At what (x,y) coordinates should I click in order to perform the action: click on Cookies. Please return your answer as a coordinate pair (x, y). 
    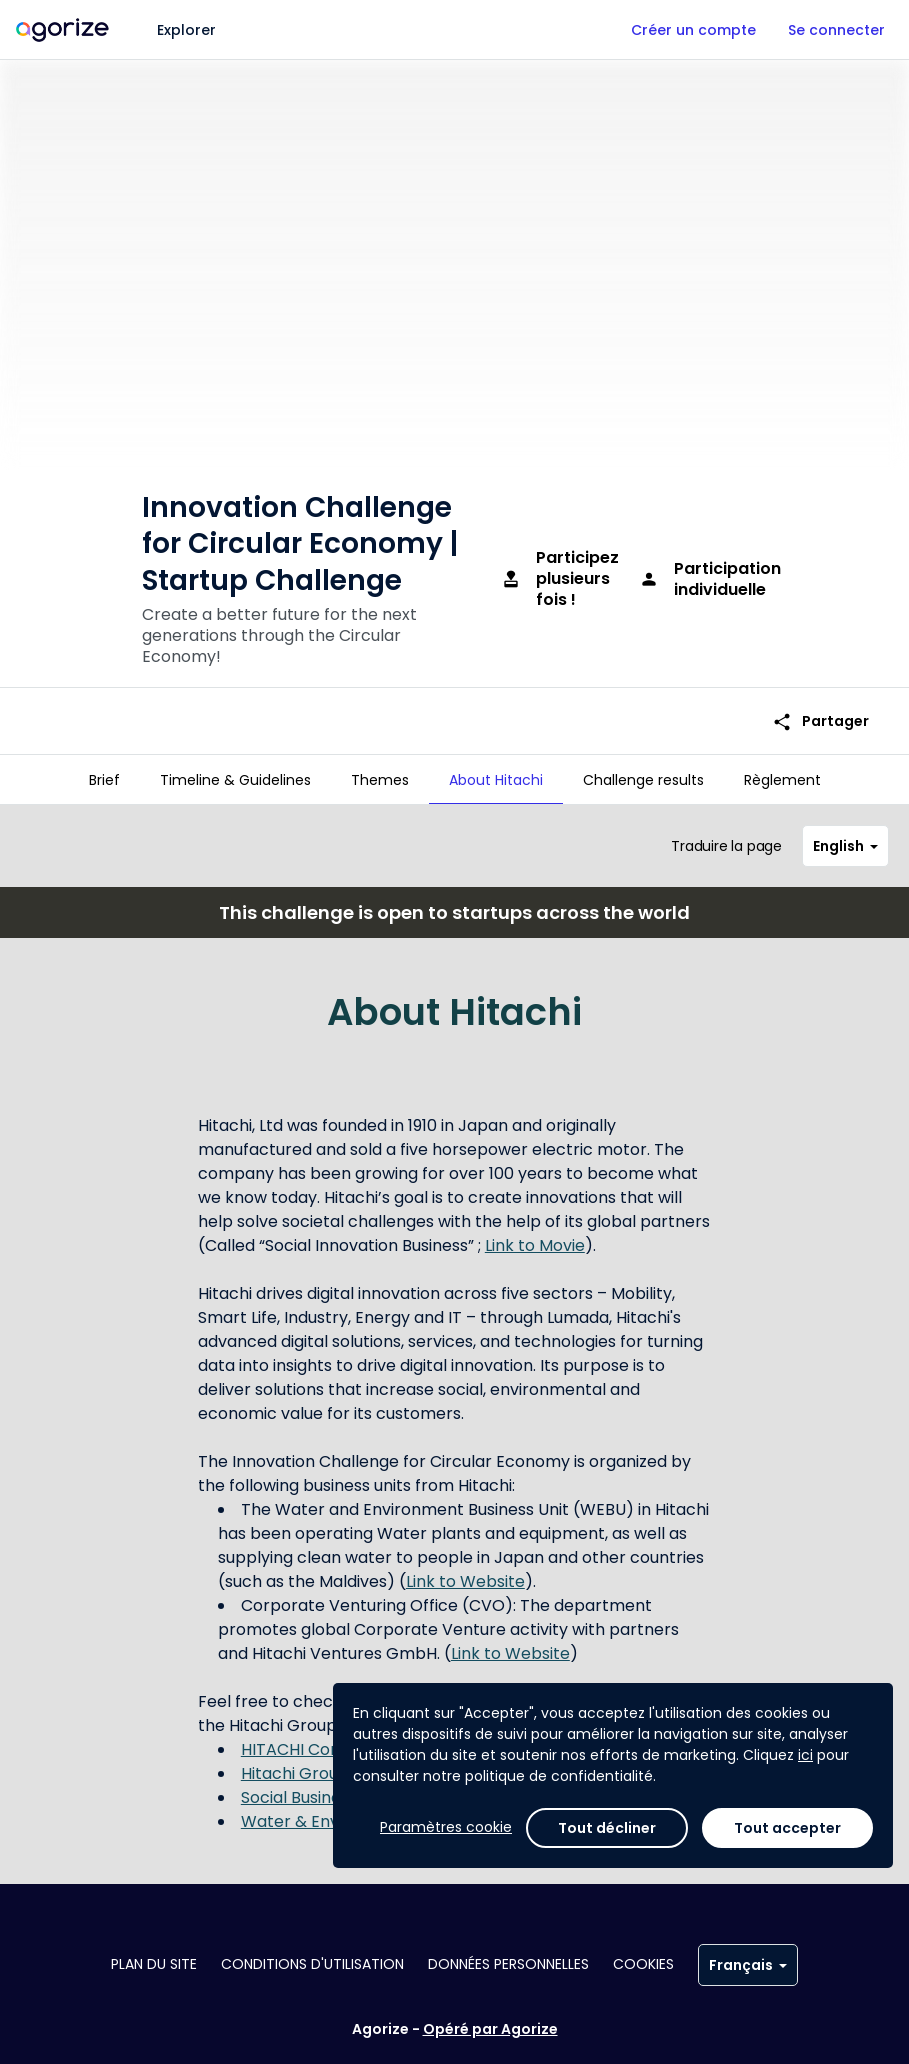
    Looking at the image, I should click on (643, 1964).